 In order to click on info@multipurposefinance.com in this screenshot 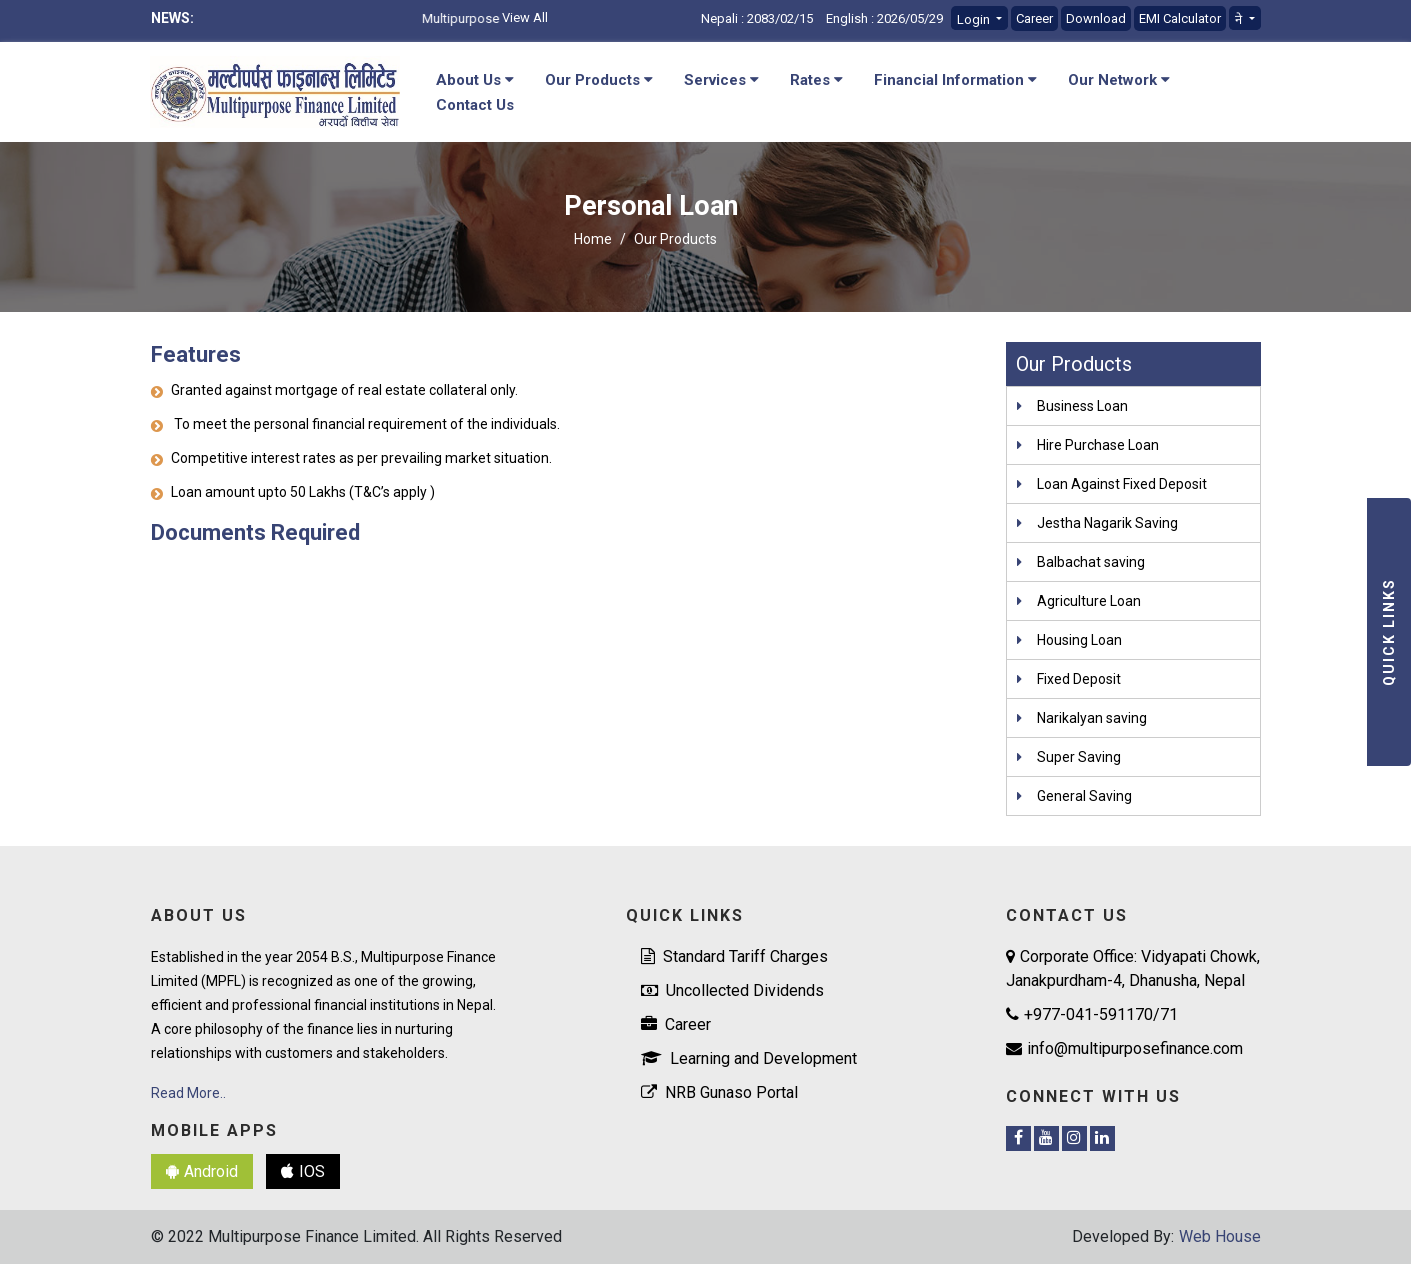, I will do `click(1124, 1048)`.